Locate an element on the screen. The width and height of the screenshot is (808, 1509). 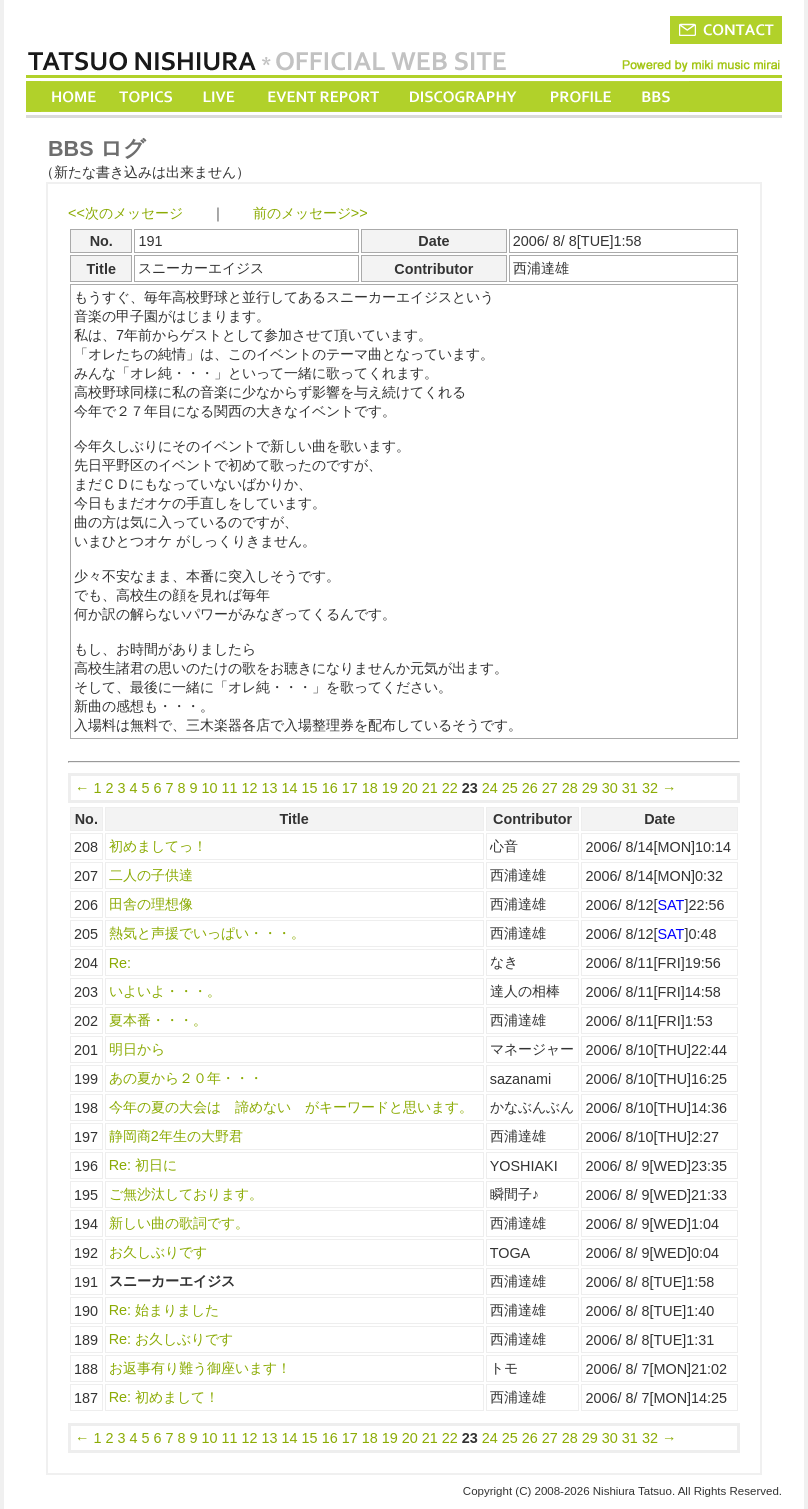
18 is located at coordinates (370, 788).